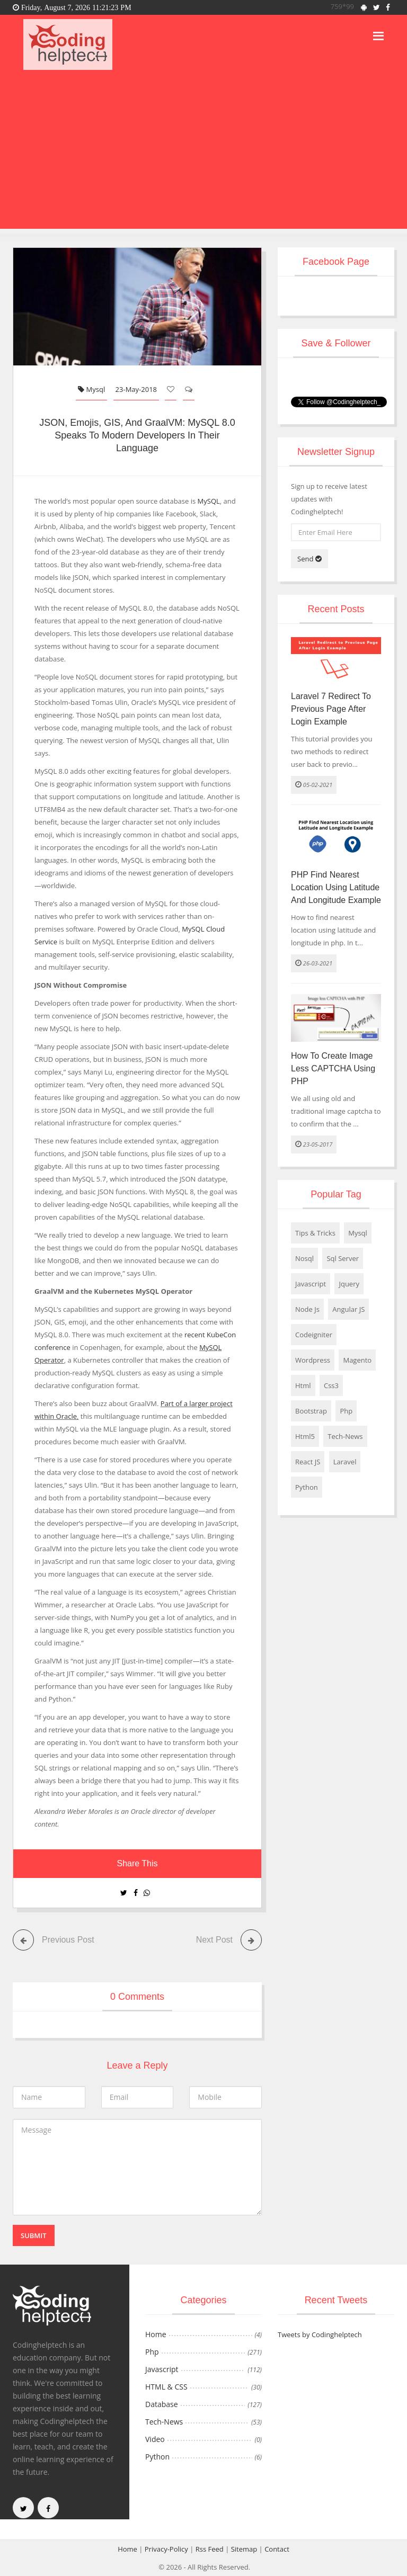 The image size is (407, 2576). What do you see at coordinates (209, 501) in the screenshot?
I see `MySQL` at bounding box center [209, 501].